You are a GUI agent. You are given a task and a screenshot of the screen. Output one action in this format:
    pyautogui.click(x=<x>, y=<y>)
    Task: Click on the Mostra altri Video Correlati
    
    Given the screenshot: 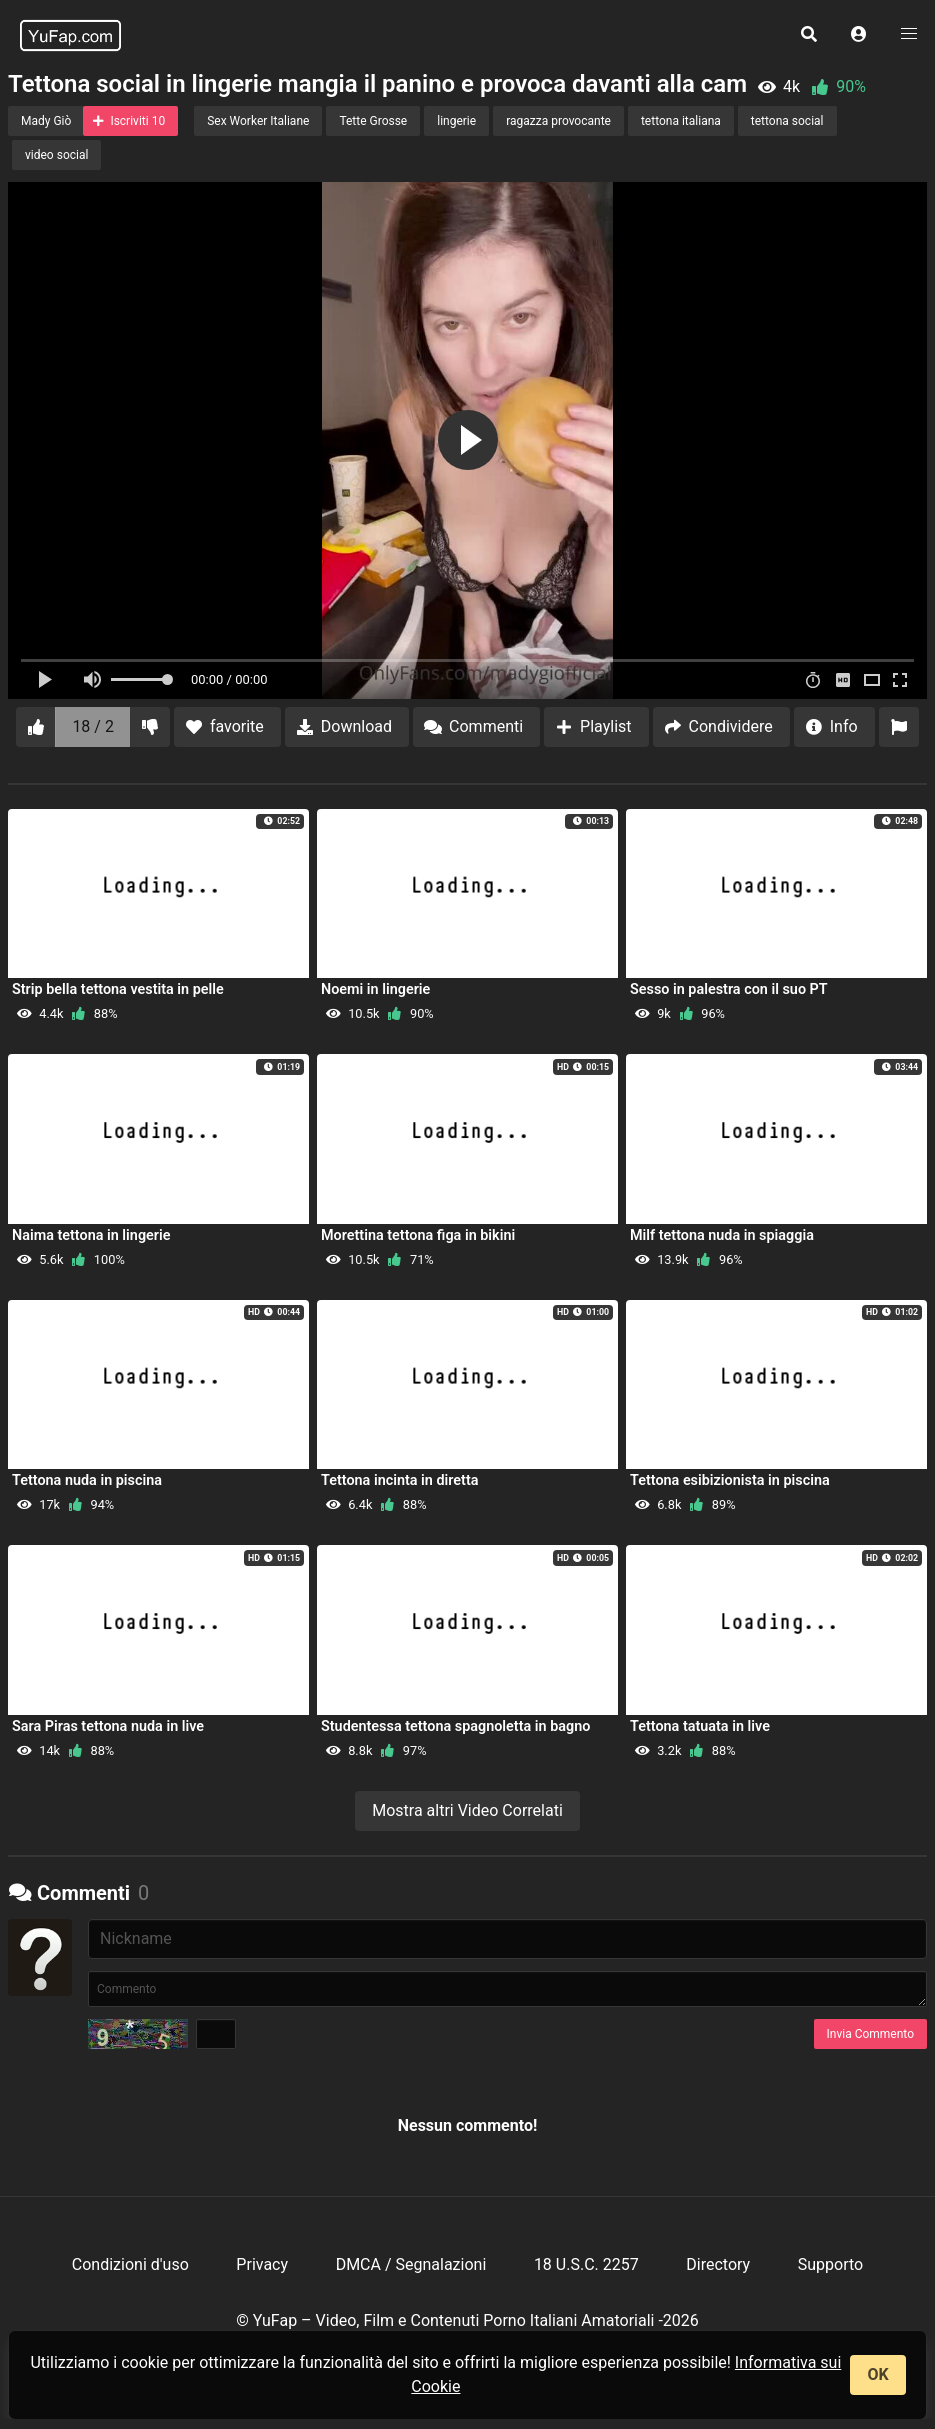 What is the action you would take?
    pyautogui.click(x=467, y=1810)
    